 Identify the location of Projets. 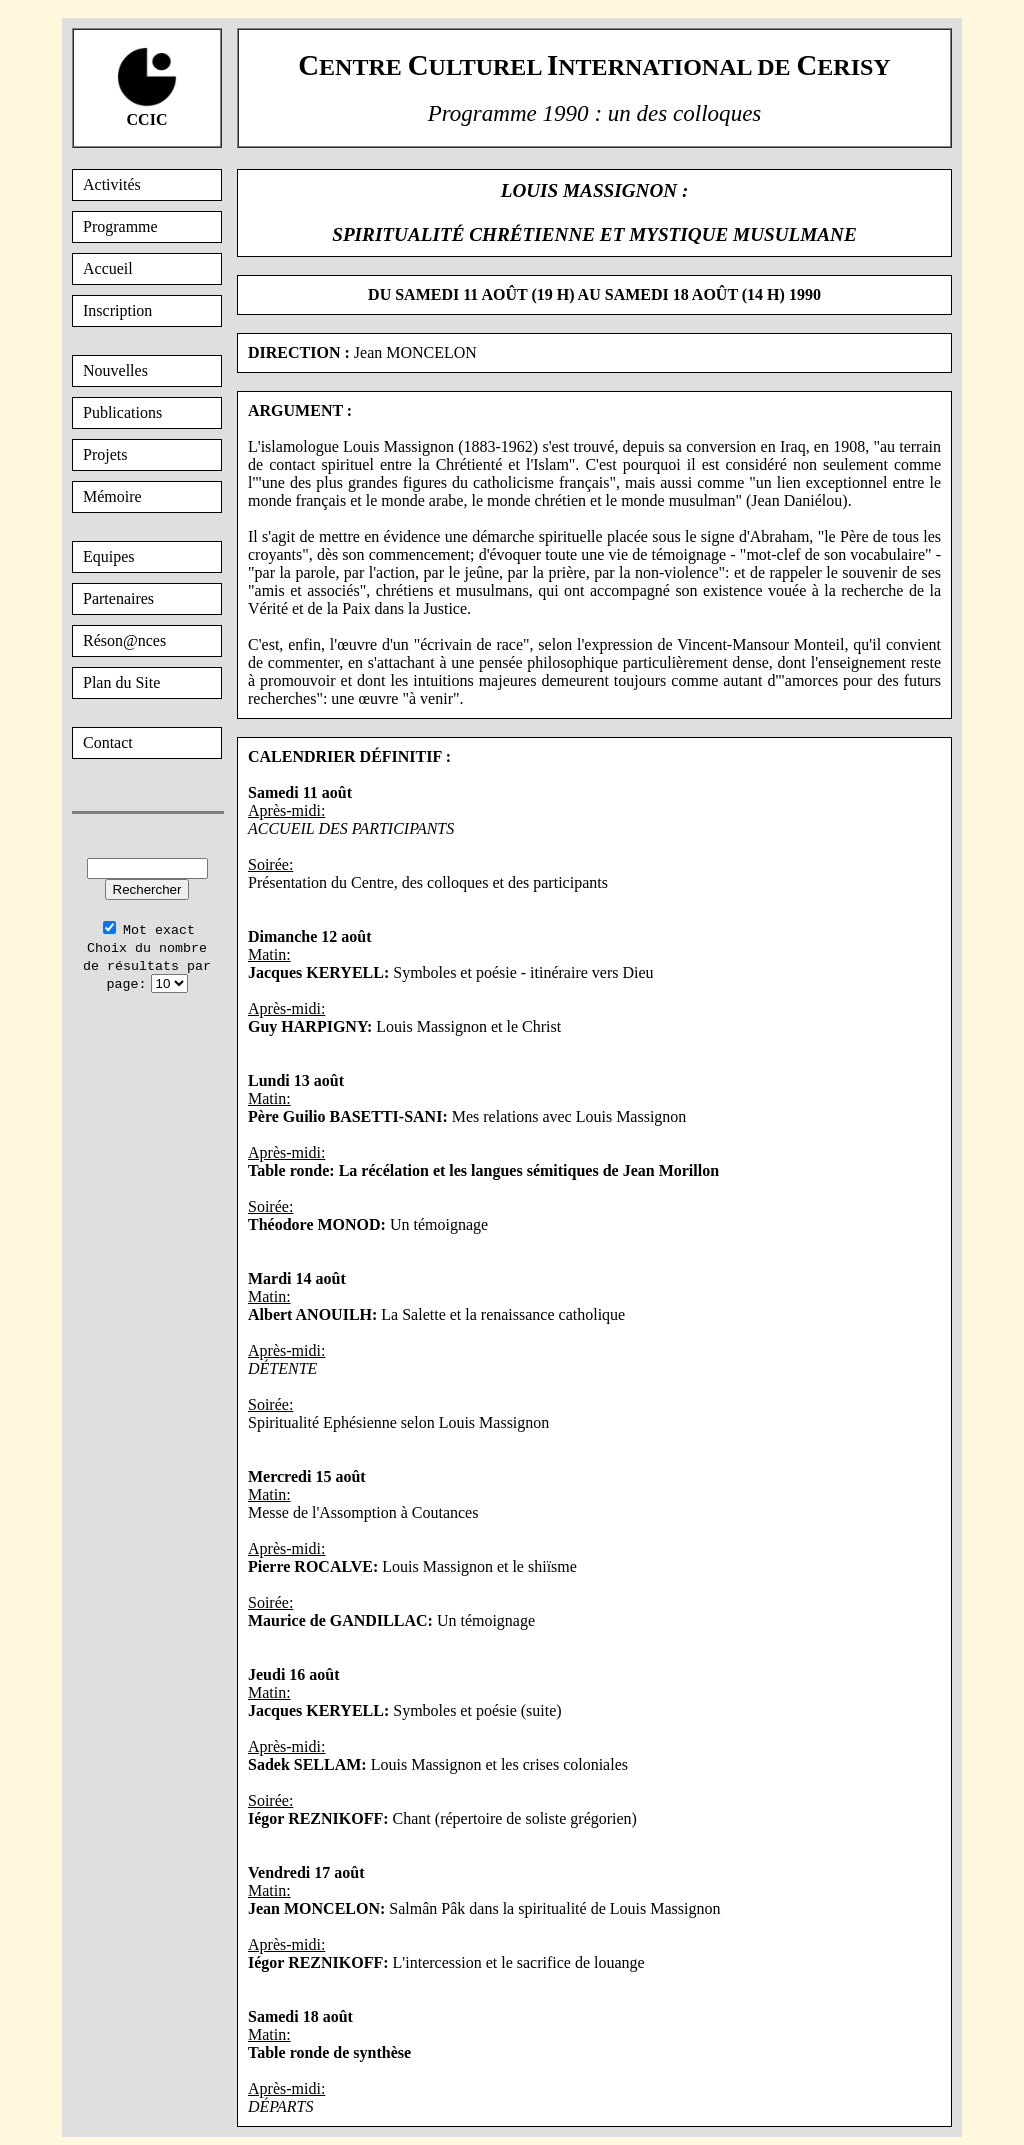
(105, 454).